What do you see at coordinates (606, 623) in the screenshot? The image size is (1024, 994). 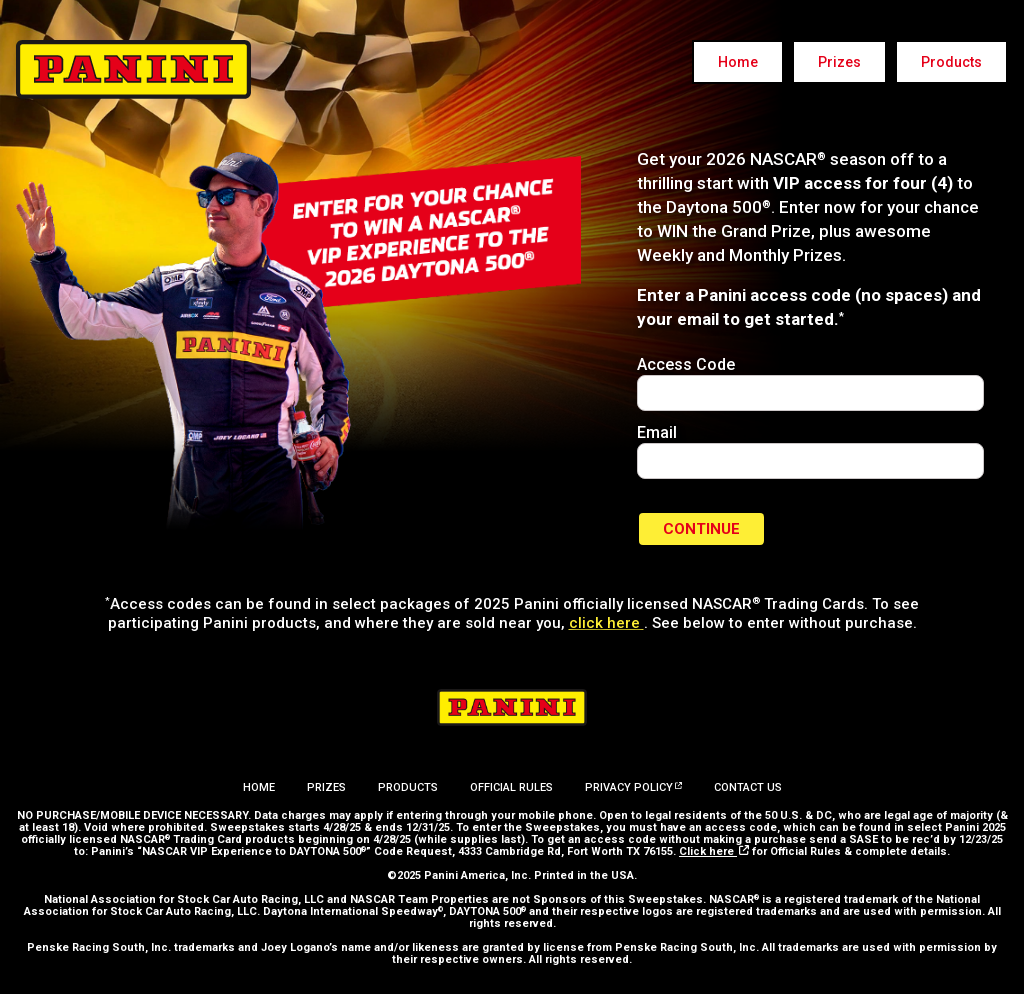 I see `click here [Panini America website - opens in new window]` at bounding box center [606, 623].